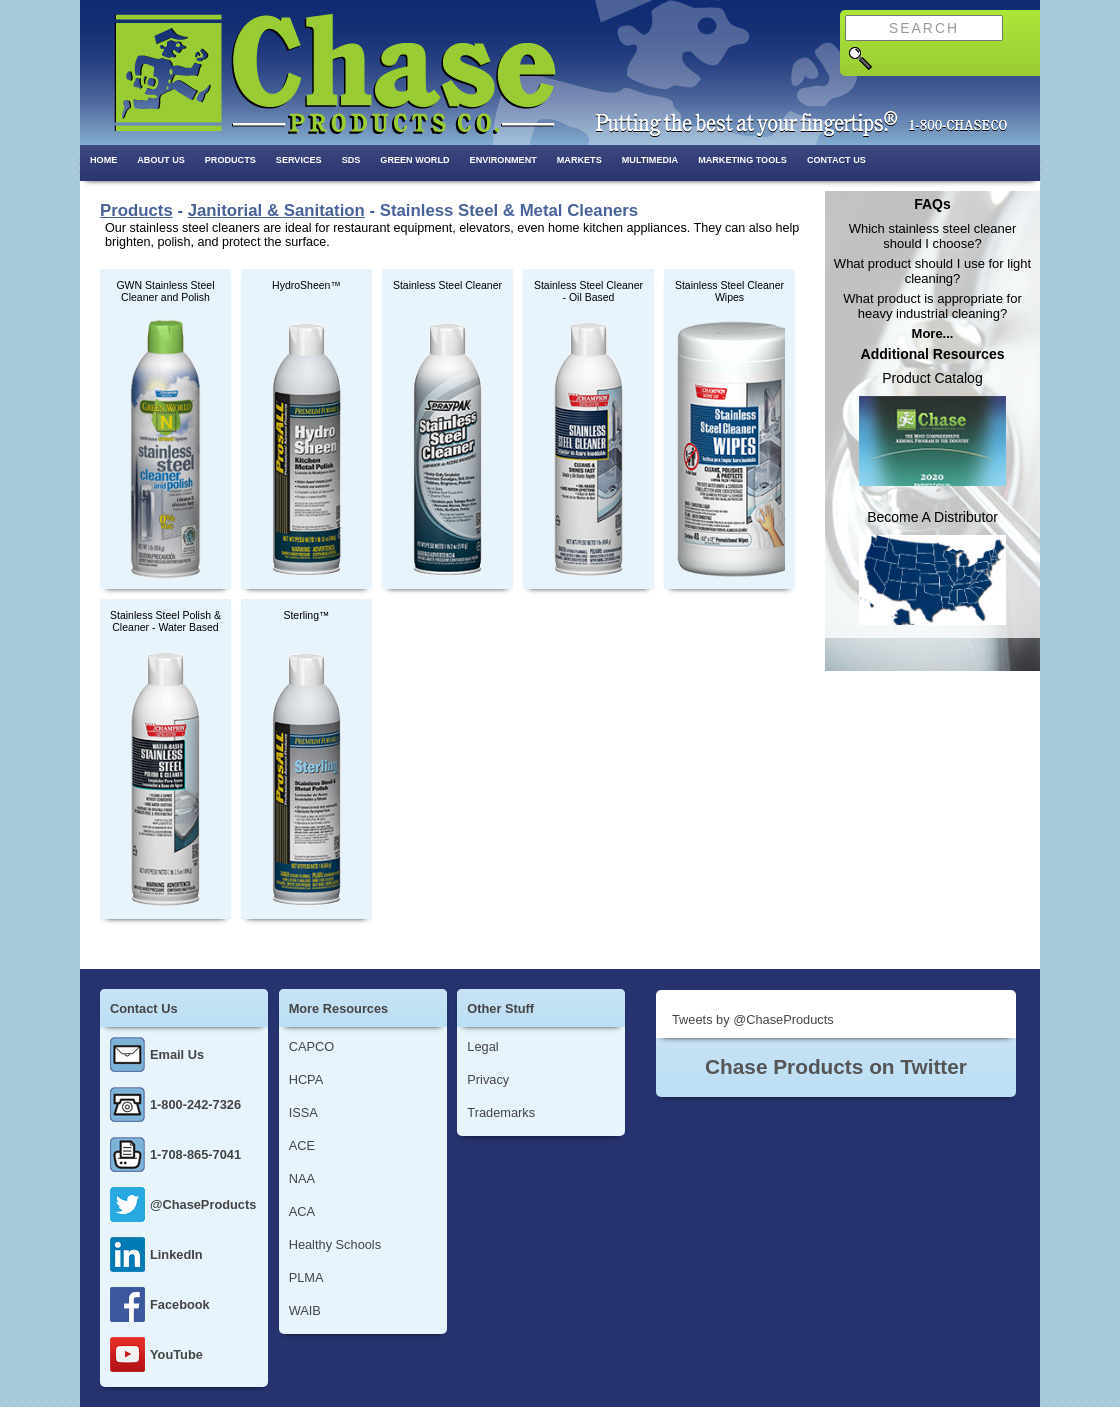  I want to click on Tweets by @ChaseProducts, so click(753, 1019).